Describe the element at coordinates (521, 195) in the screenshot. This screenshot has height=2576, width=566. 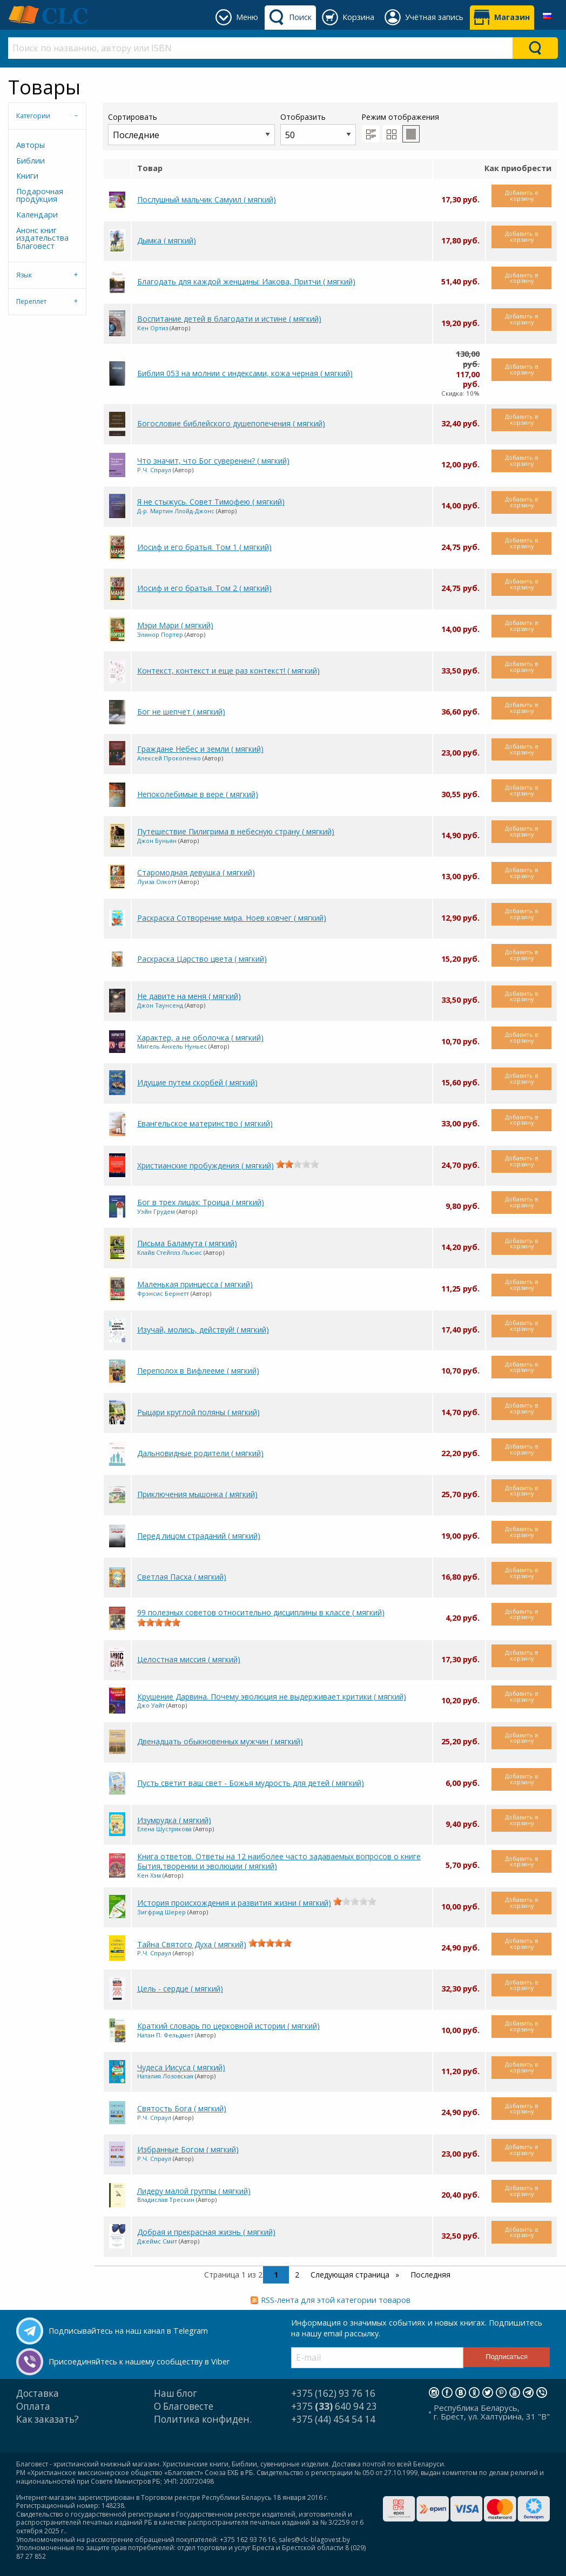
I see `Добавить в корзину` at that location.